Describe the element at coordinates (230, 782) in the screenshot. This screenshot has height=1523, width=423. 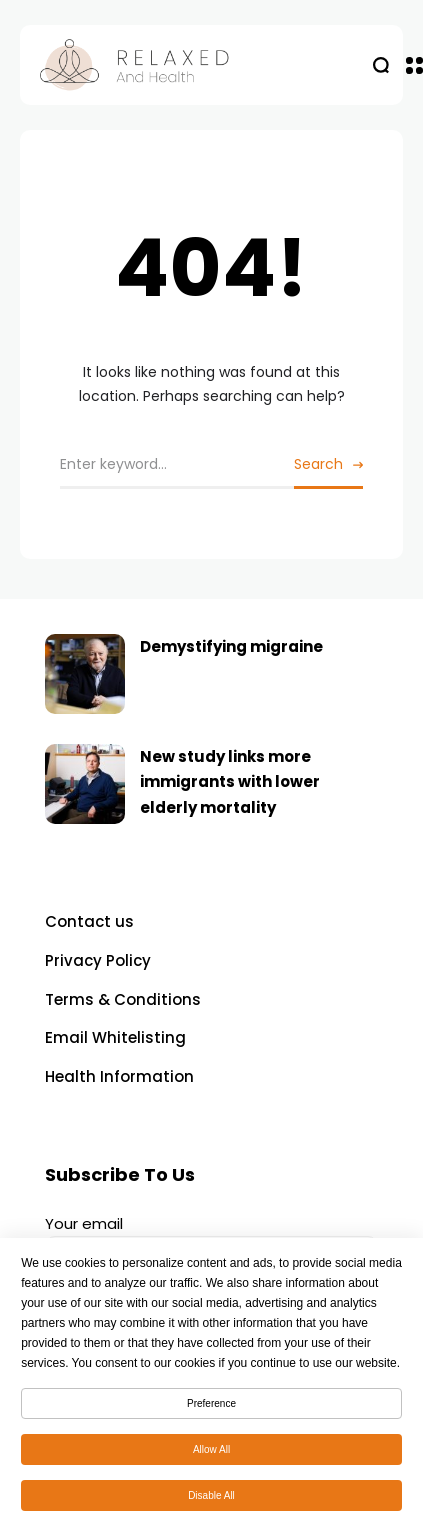
I see `New study links more immigrants with lower elderly mortality` at that location.